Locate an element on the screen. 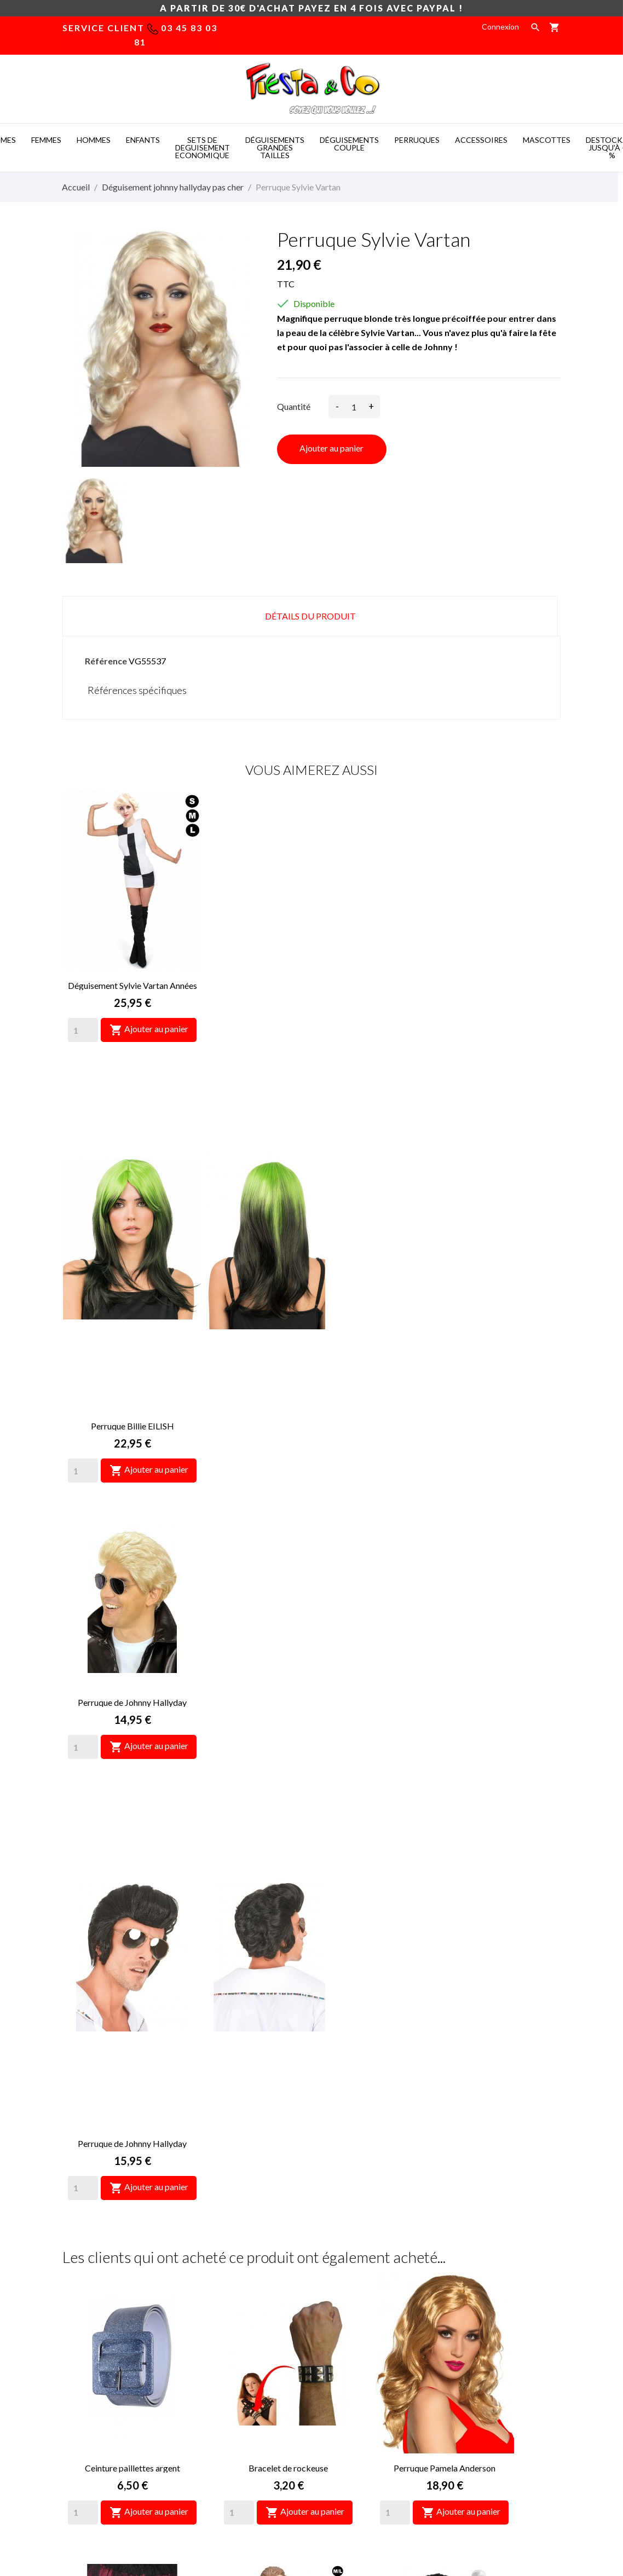  Bracelet de rockeuse is located at coordinates (288, 1586).